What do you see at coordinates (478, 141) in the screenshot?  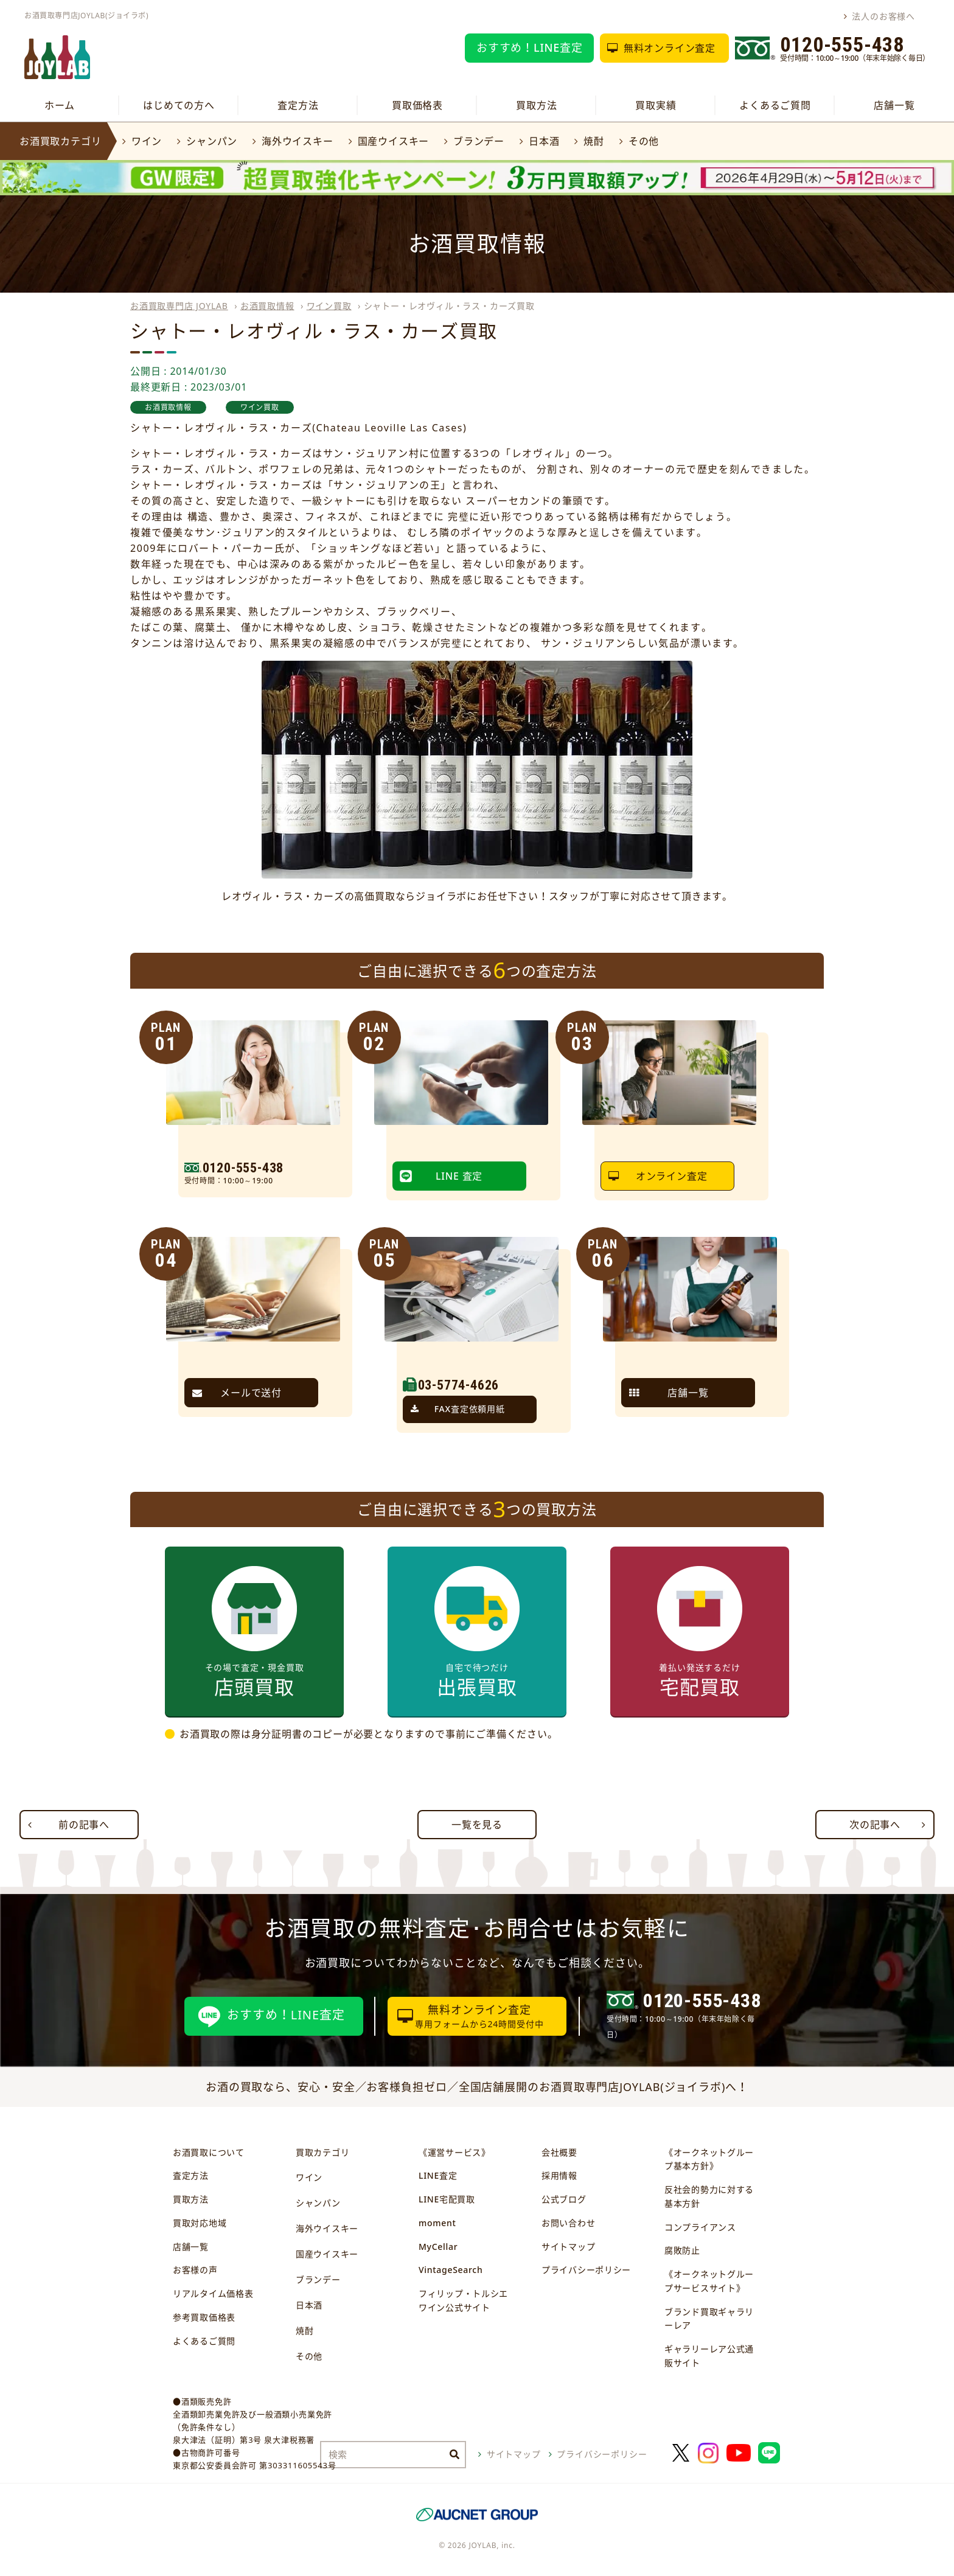 I see `ブランデー` at bounding box center [478, 141].